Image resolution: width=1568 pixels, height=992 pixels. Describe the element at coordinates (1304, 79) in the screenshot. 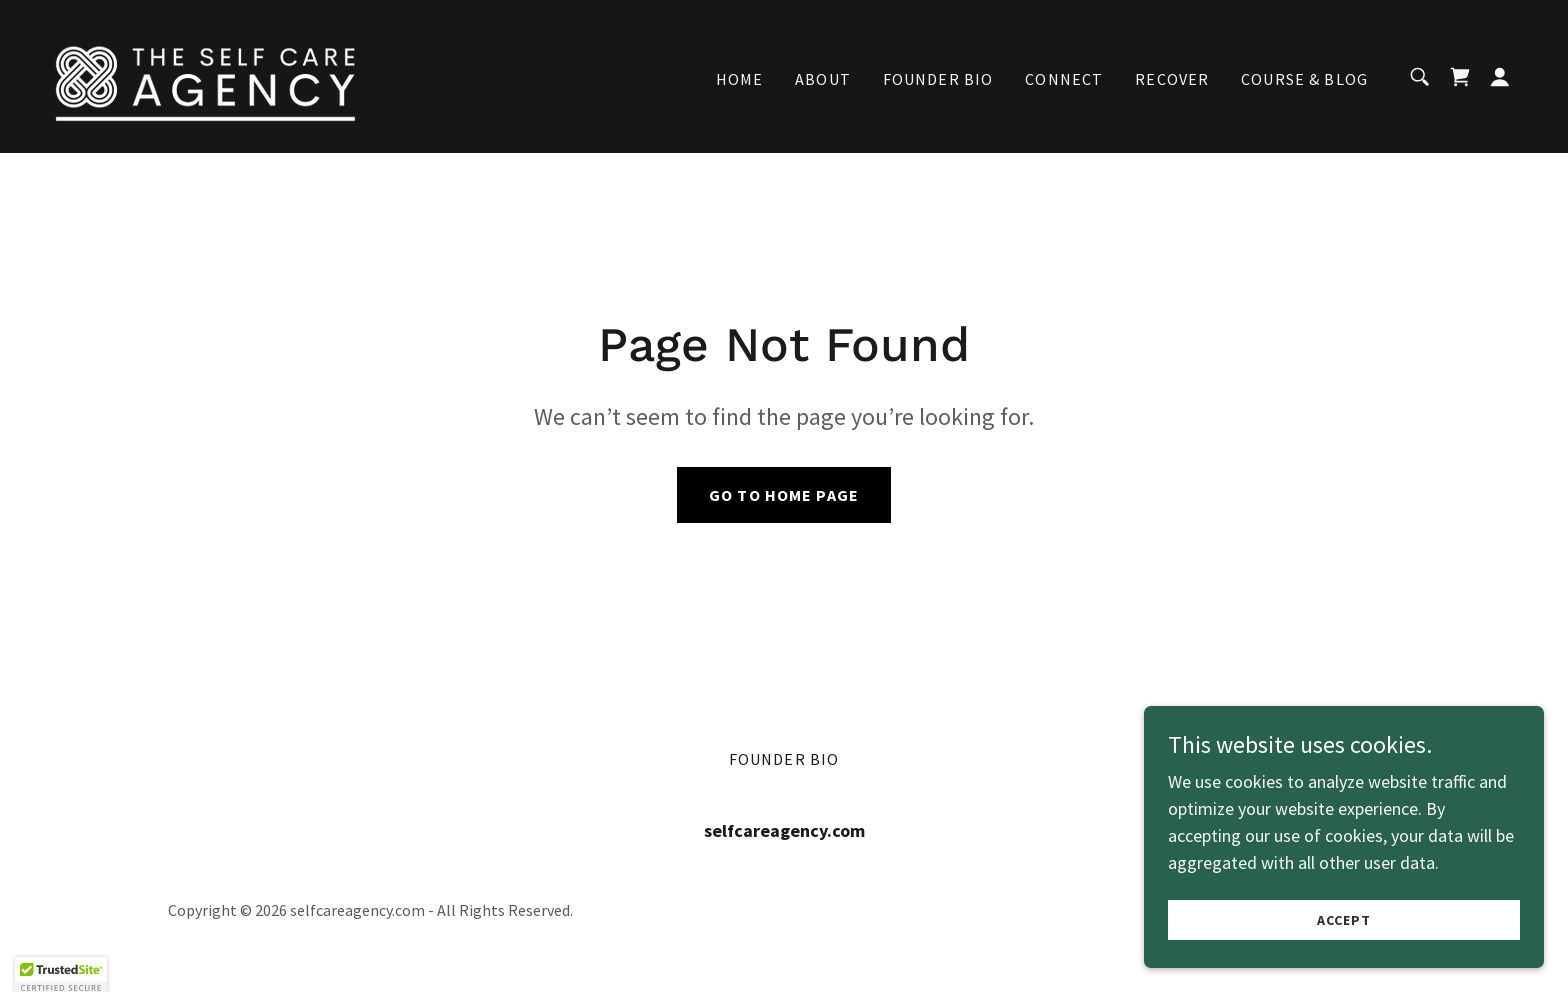

I see `Course & Blog [link]` at that location.